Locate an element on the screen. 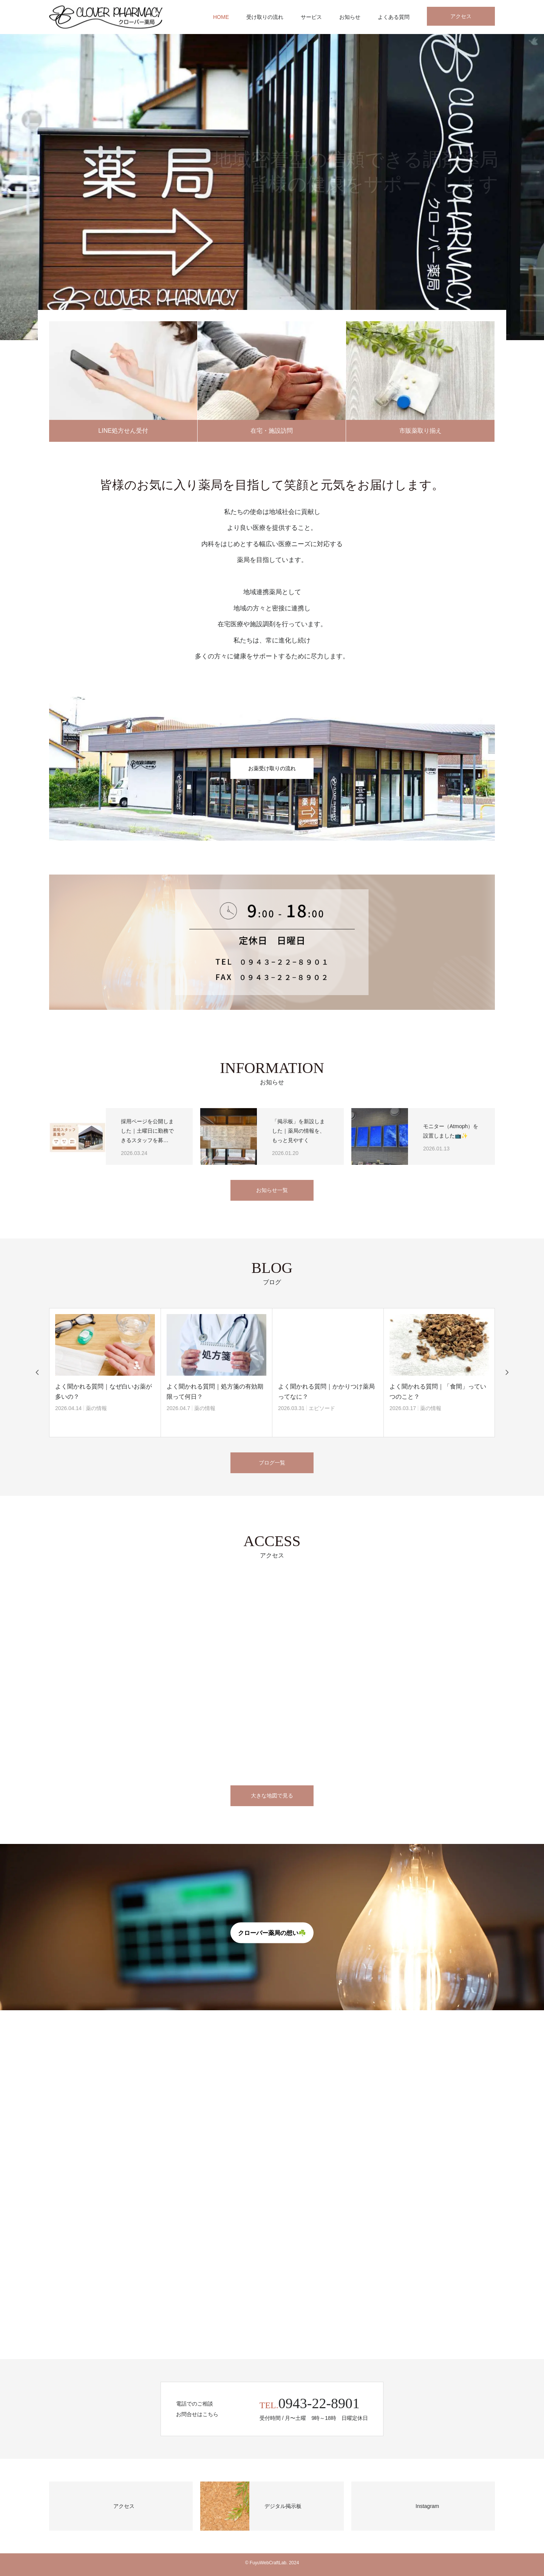 Image resolution: width=544 pixels, height=2576 pixels. 受け取りの流れ is located at coordinates (264, 17).